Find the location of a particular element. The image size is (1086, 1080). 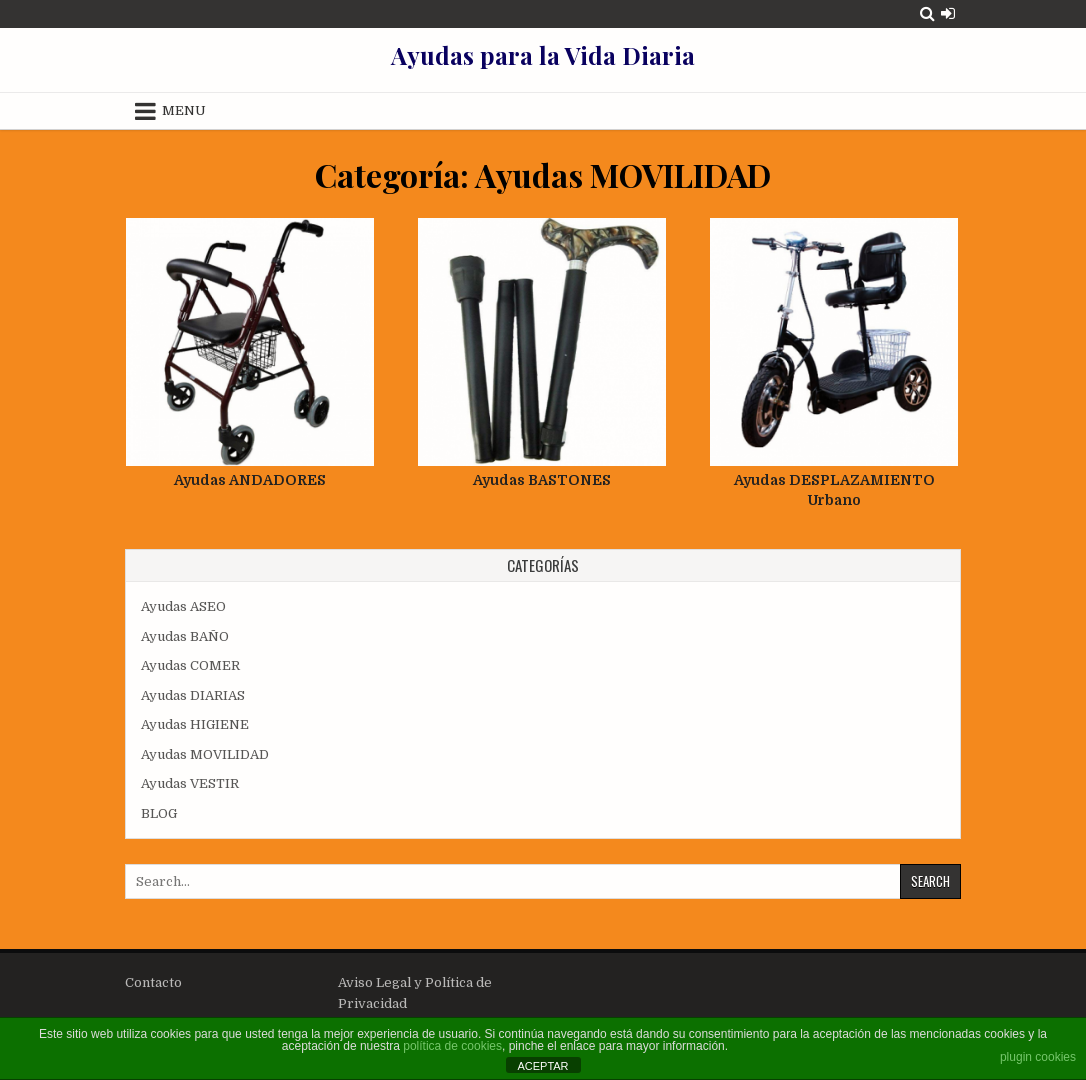

Ayudas DIARIAS is located at coordinates (193, 695).